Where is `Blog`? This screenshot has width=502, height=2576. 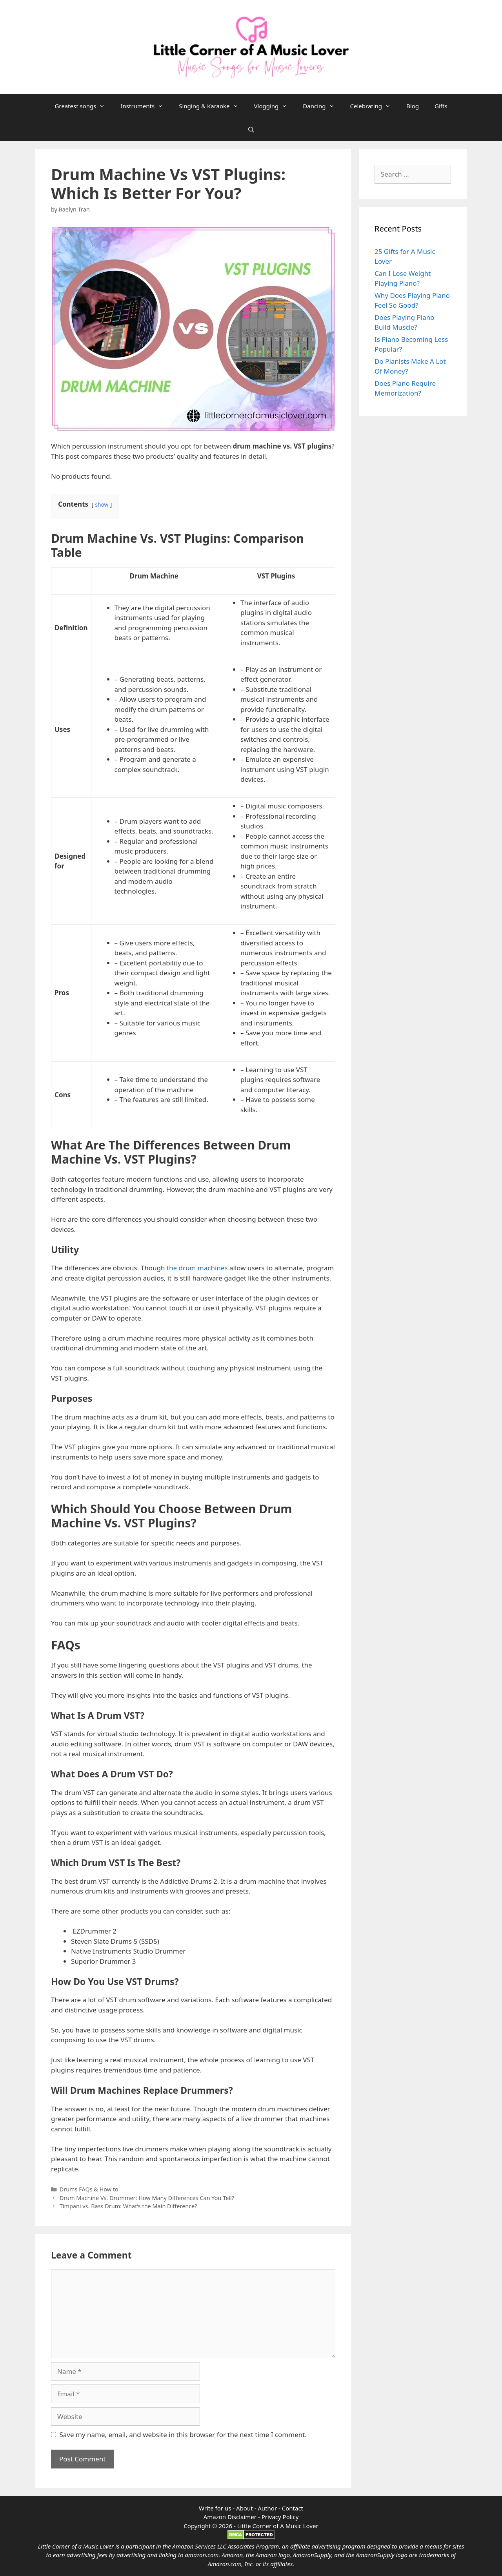 Blog is located at coordinates (412, 106).